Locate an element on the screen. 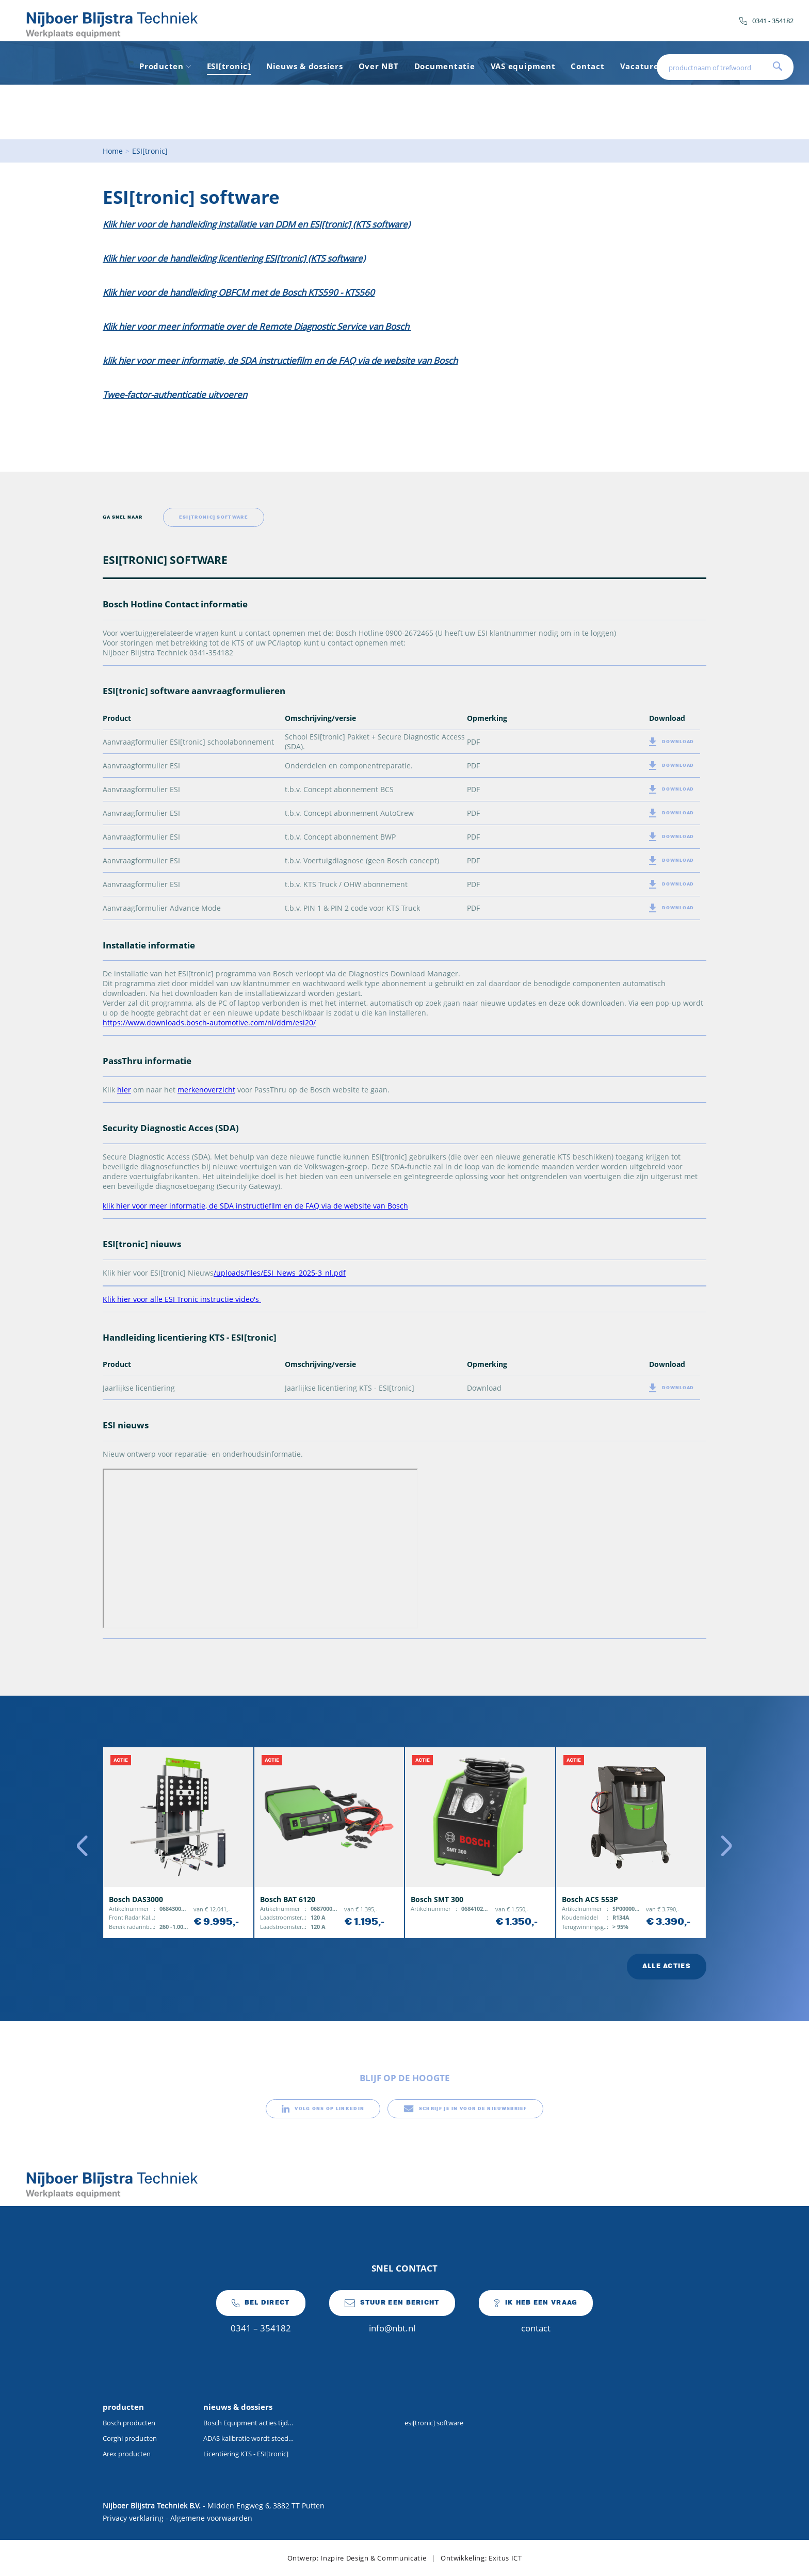 The width and height of the screenshot is (809, 2576). Ontwerp: Inzpire Design & Communicatie is located at coordinates (357, 2558).